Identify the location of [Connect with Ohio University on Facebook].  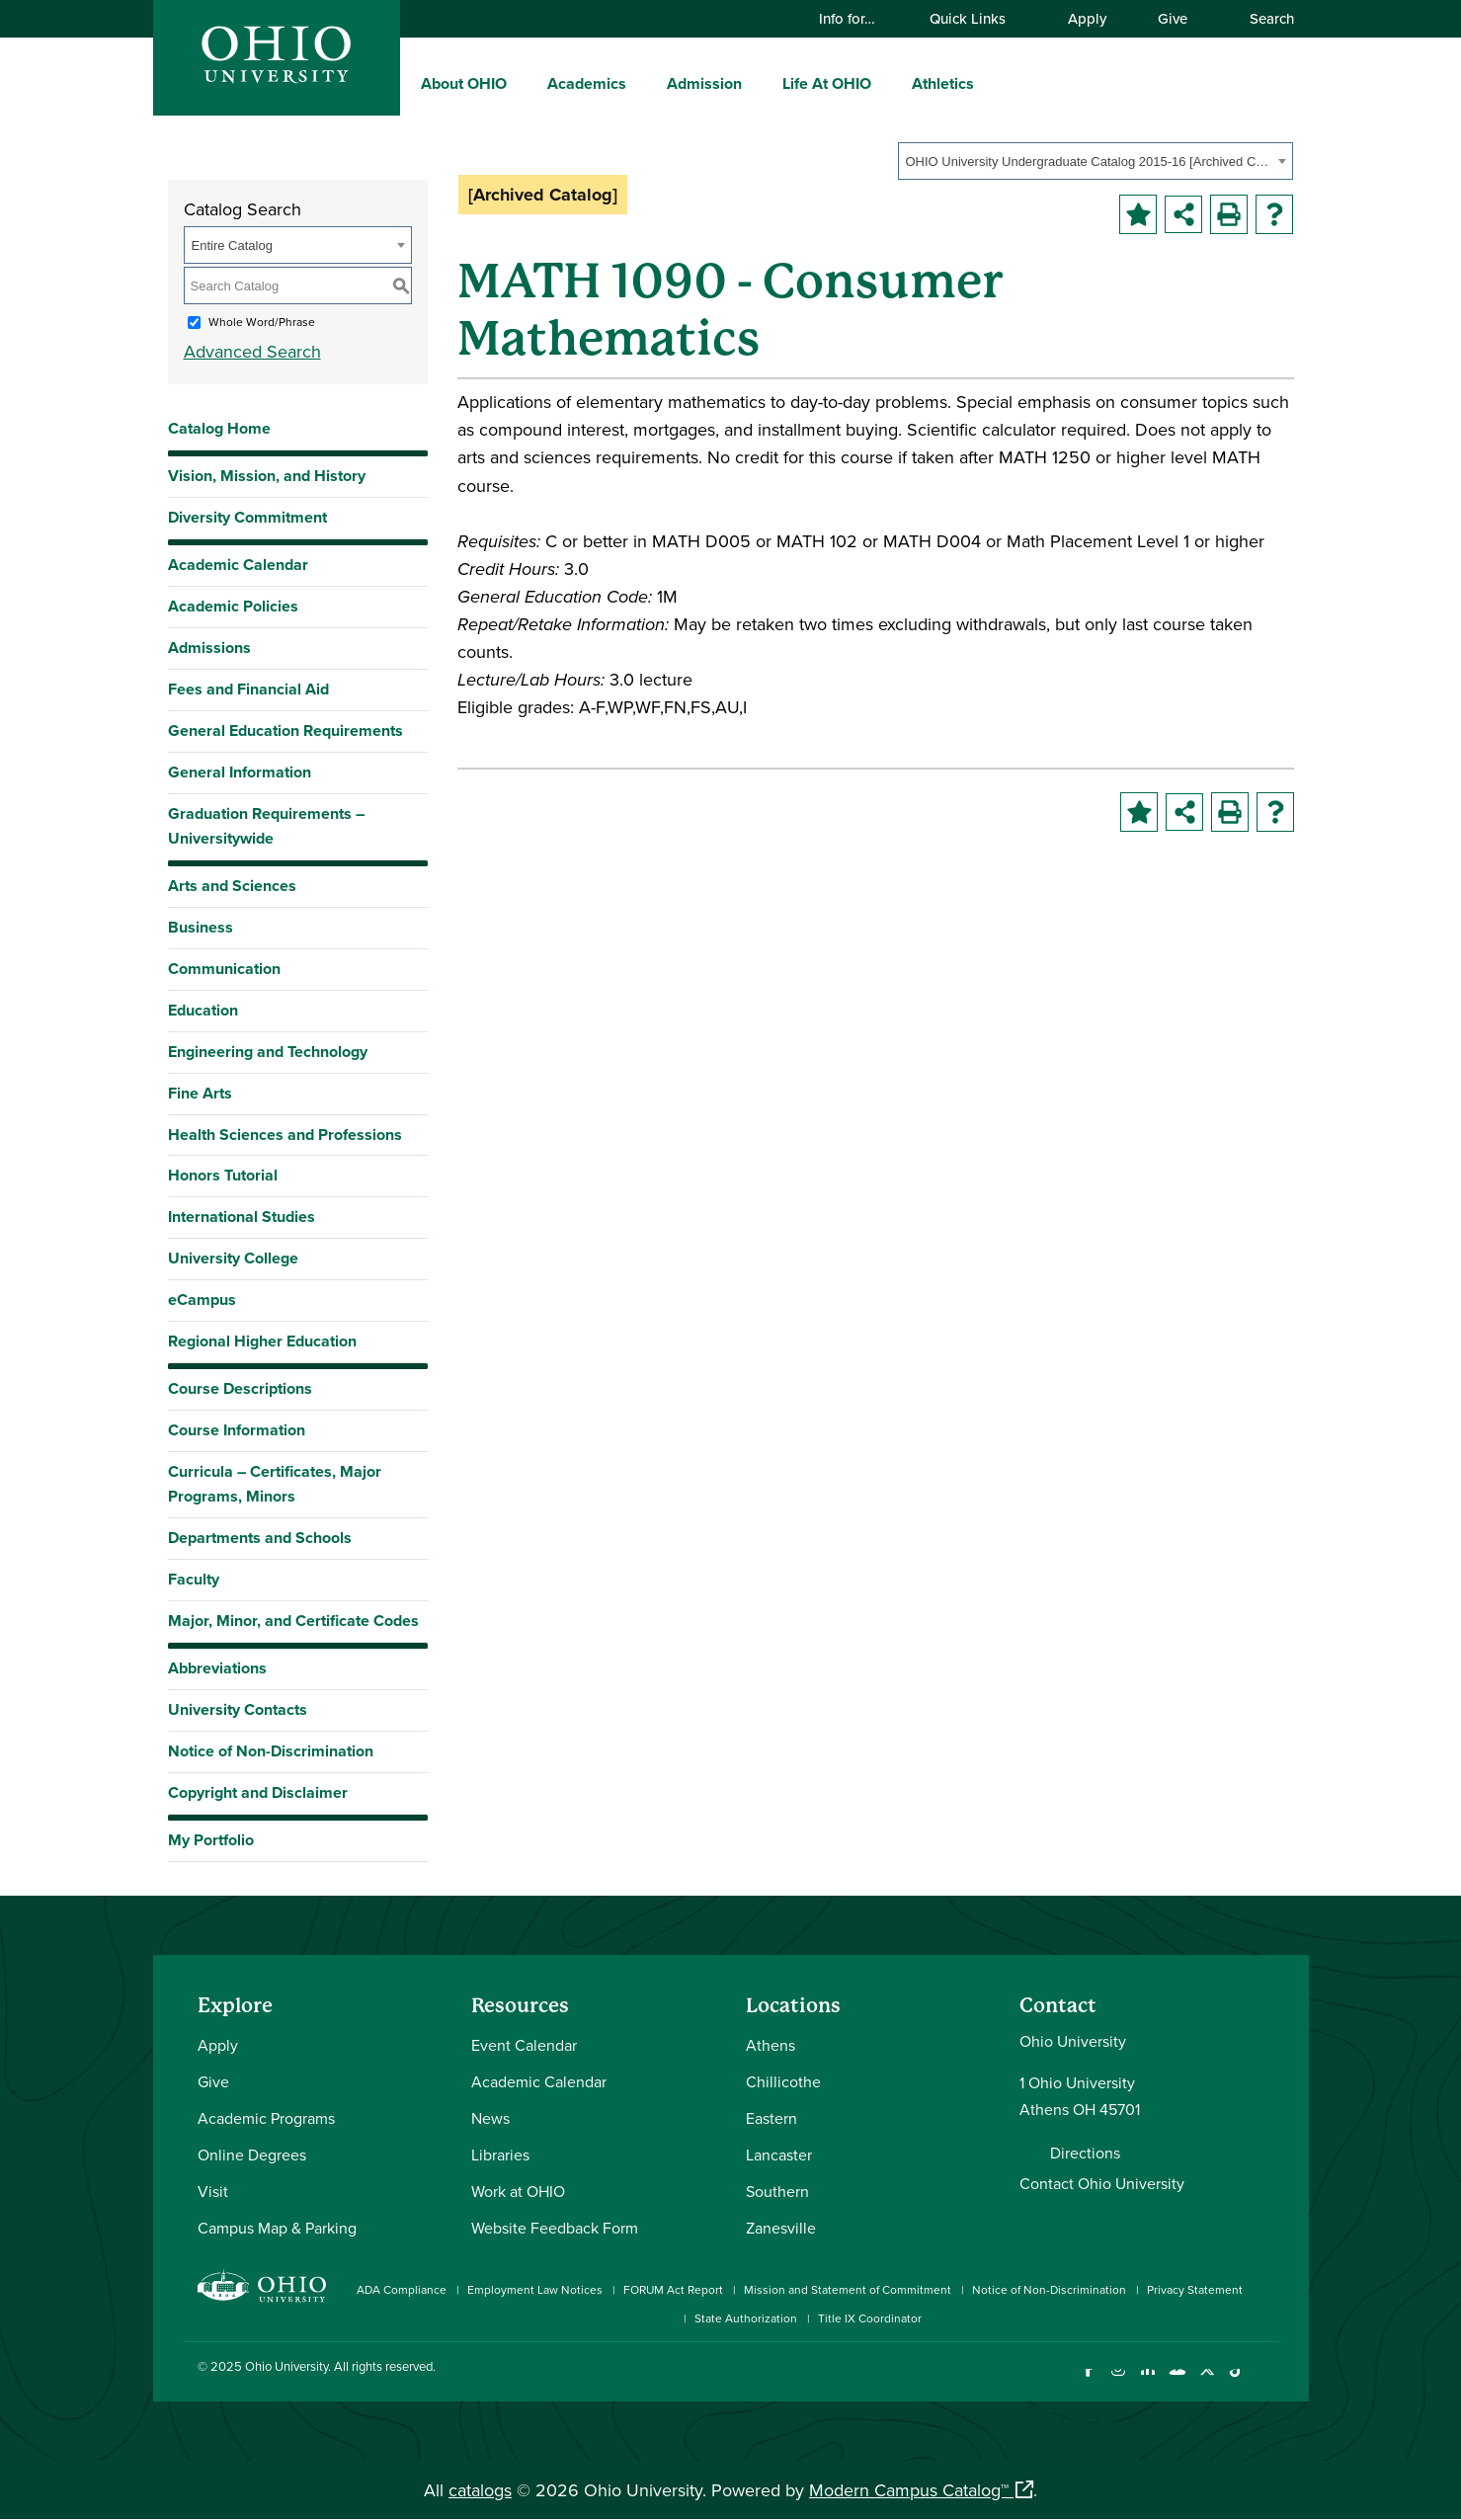
(1089, 2381).